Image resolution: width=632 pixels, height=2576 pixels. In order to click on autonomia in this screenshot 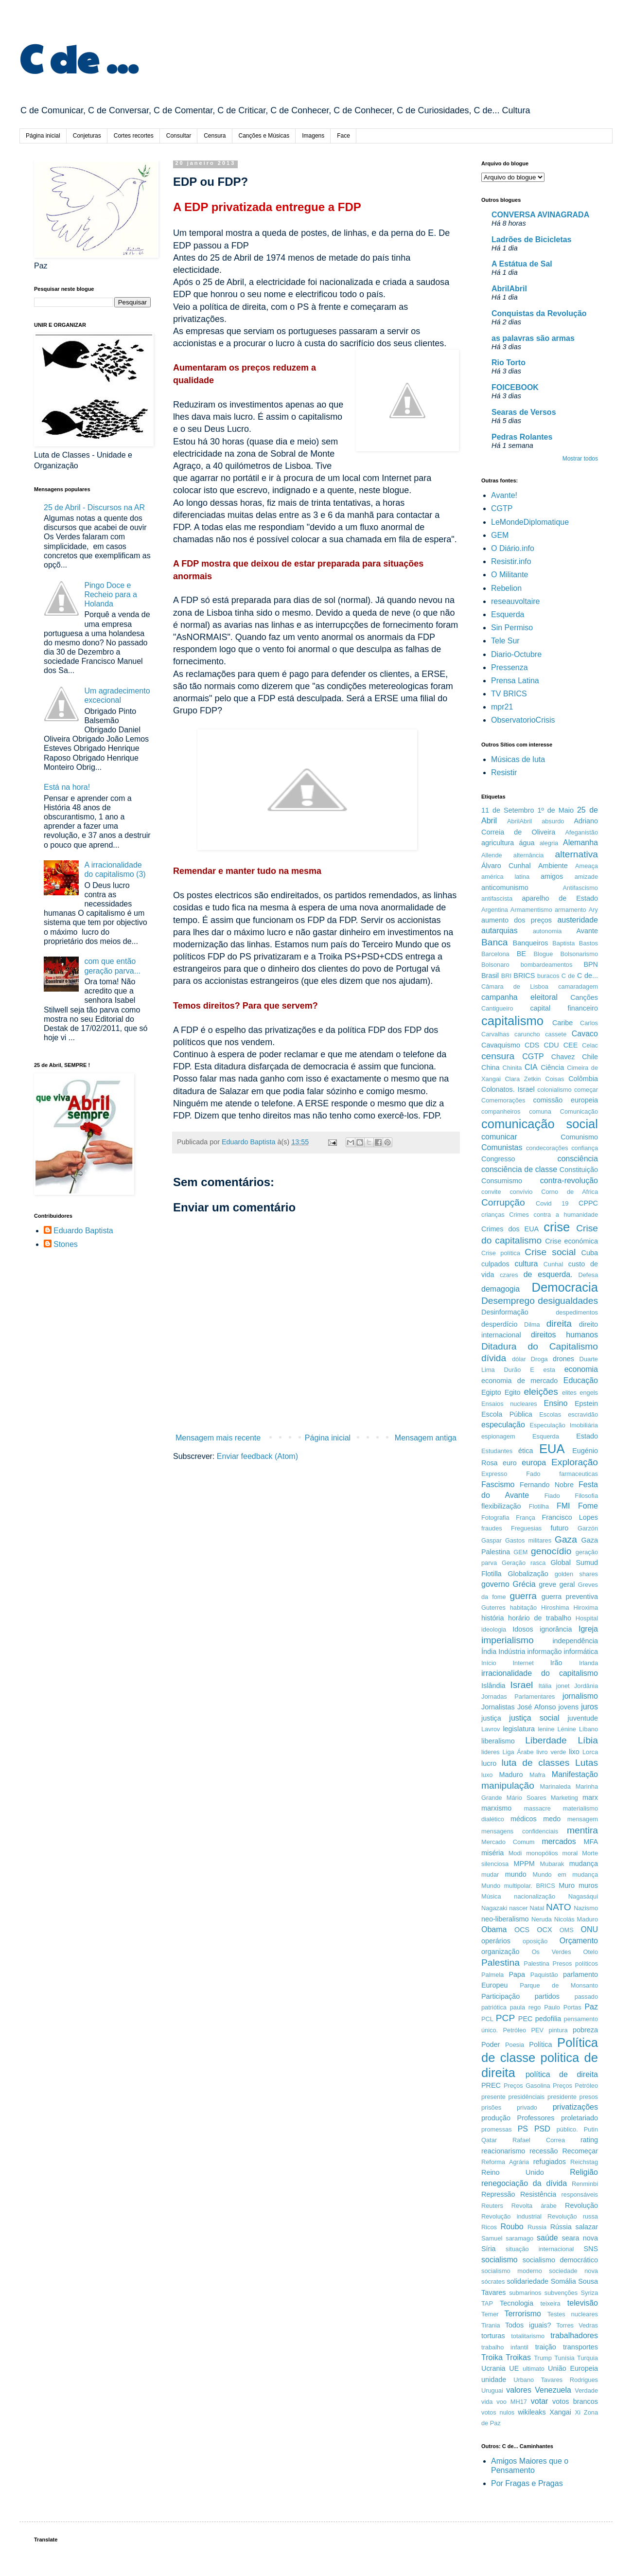, I will do `click(547, 931)`.